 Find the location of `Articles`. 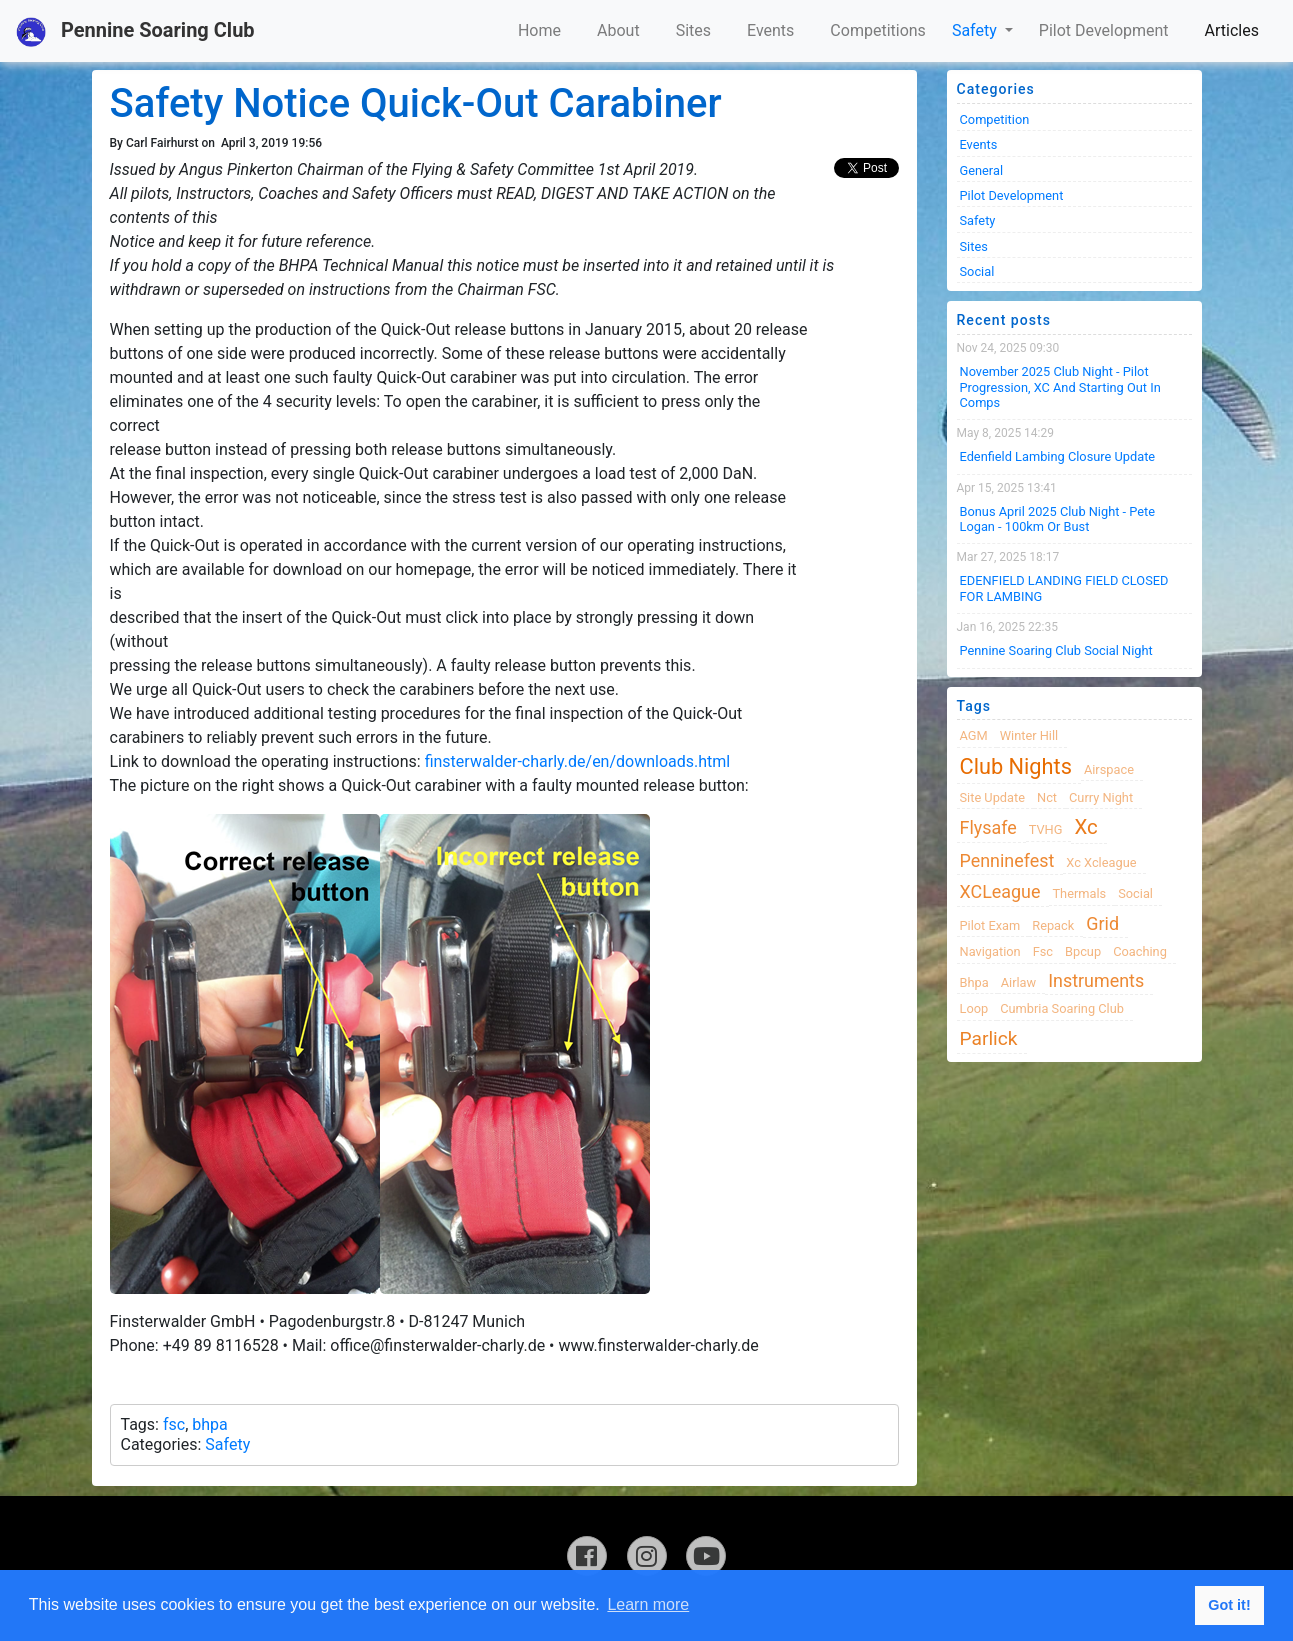

Articles is located at coordinates (1232, 30).